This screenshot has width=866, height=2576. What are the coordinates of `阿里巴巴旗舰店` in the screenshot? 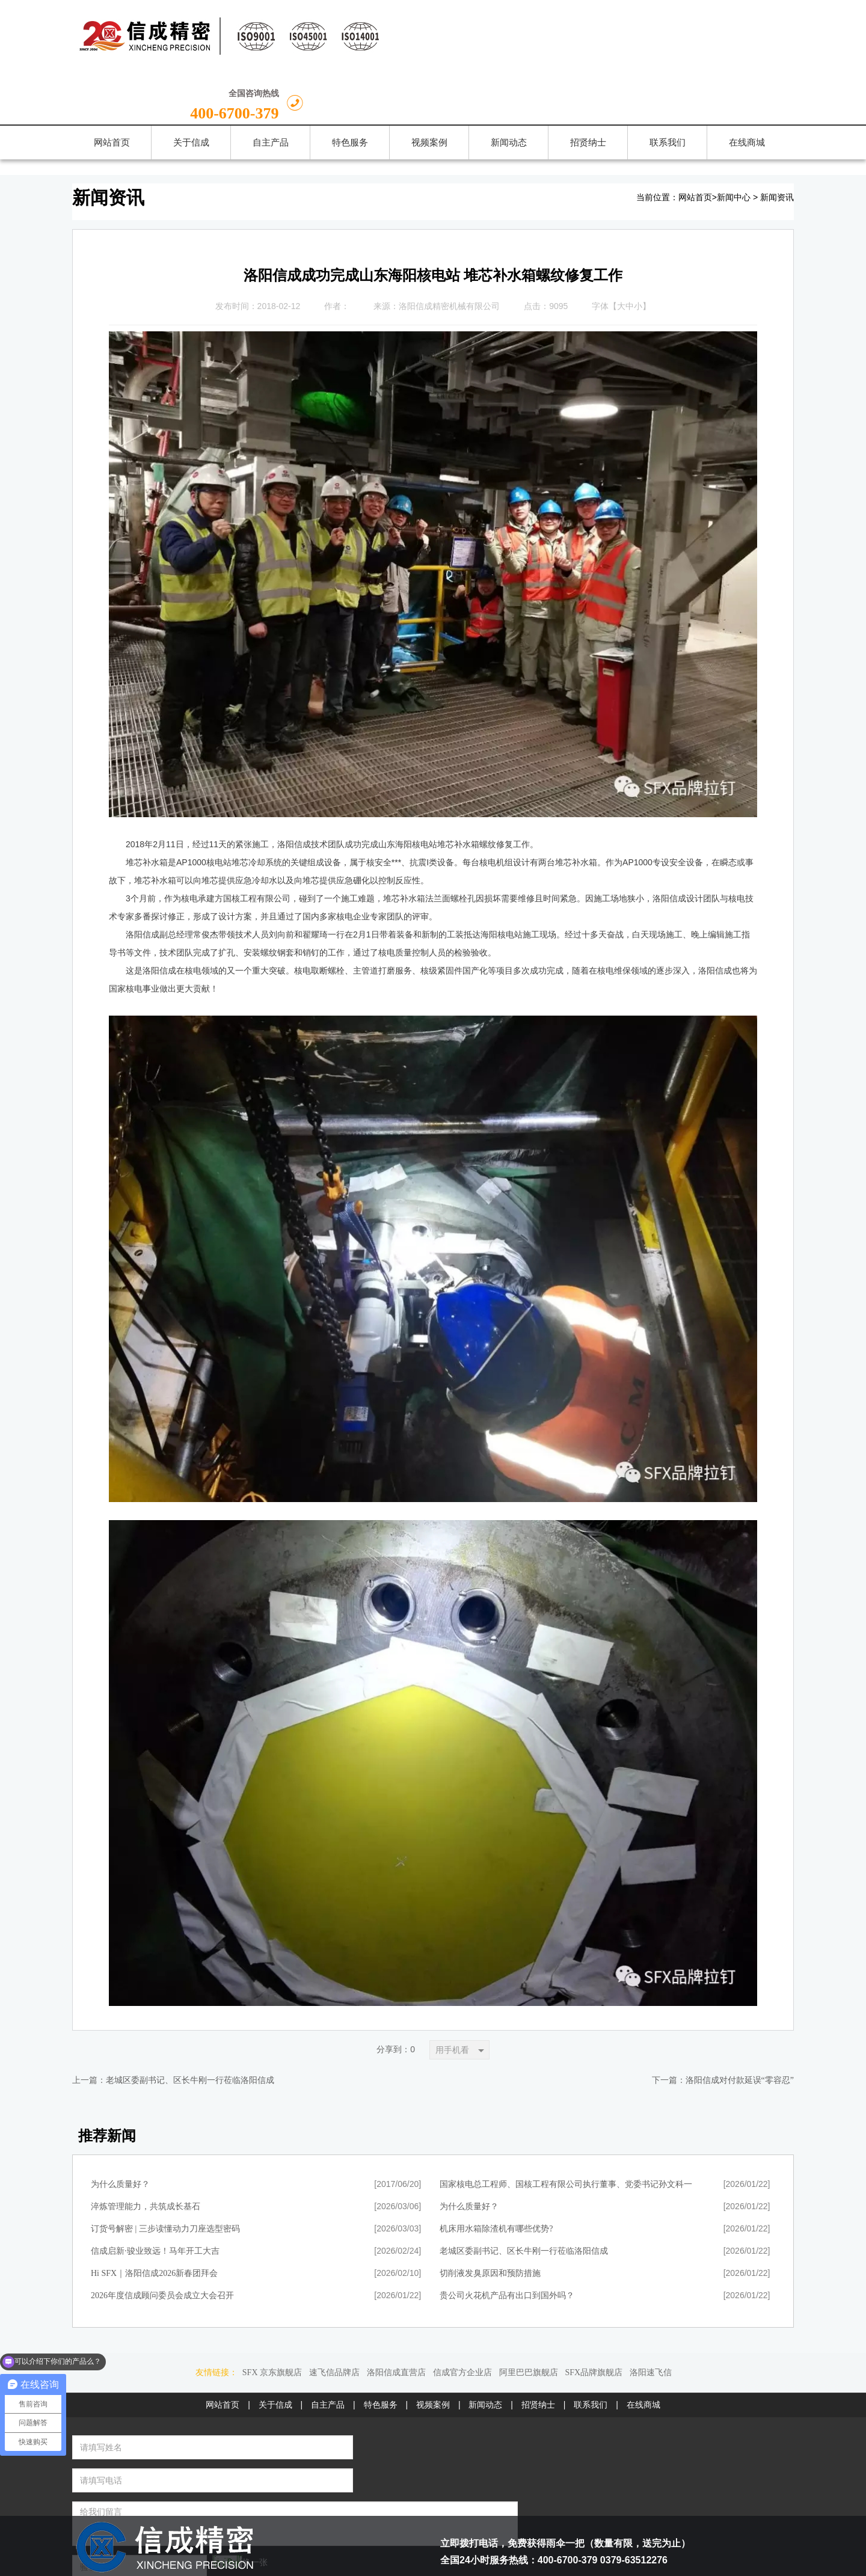 It's located at (528, 2320).